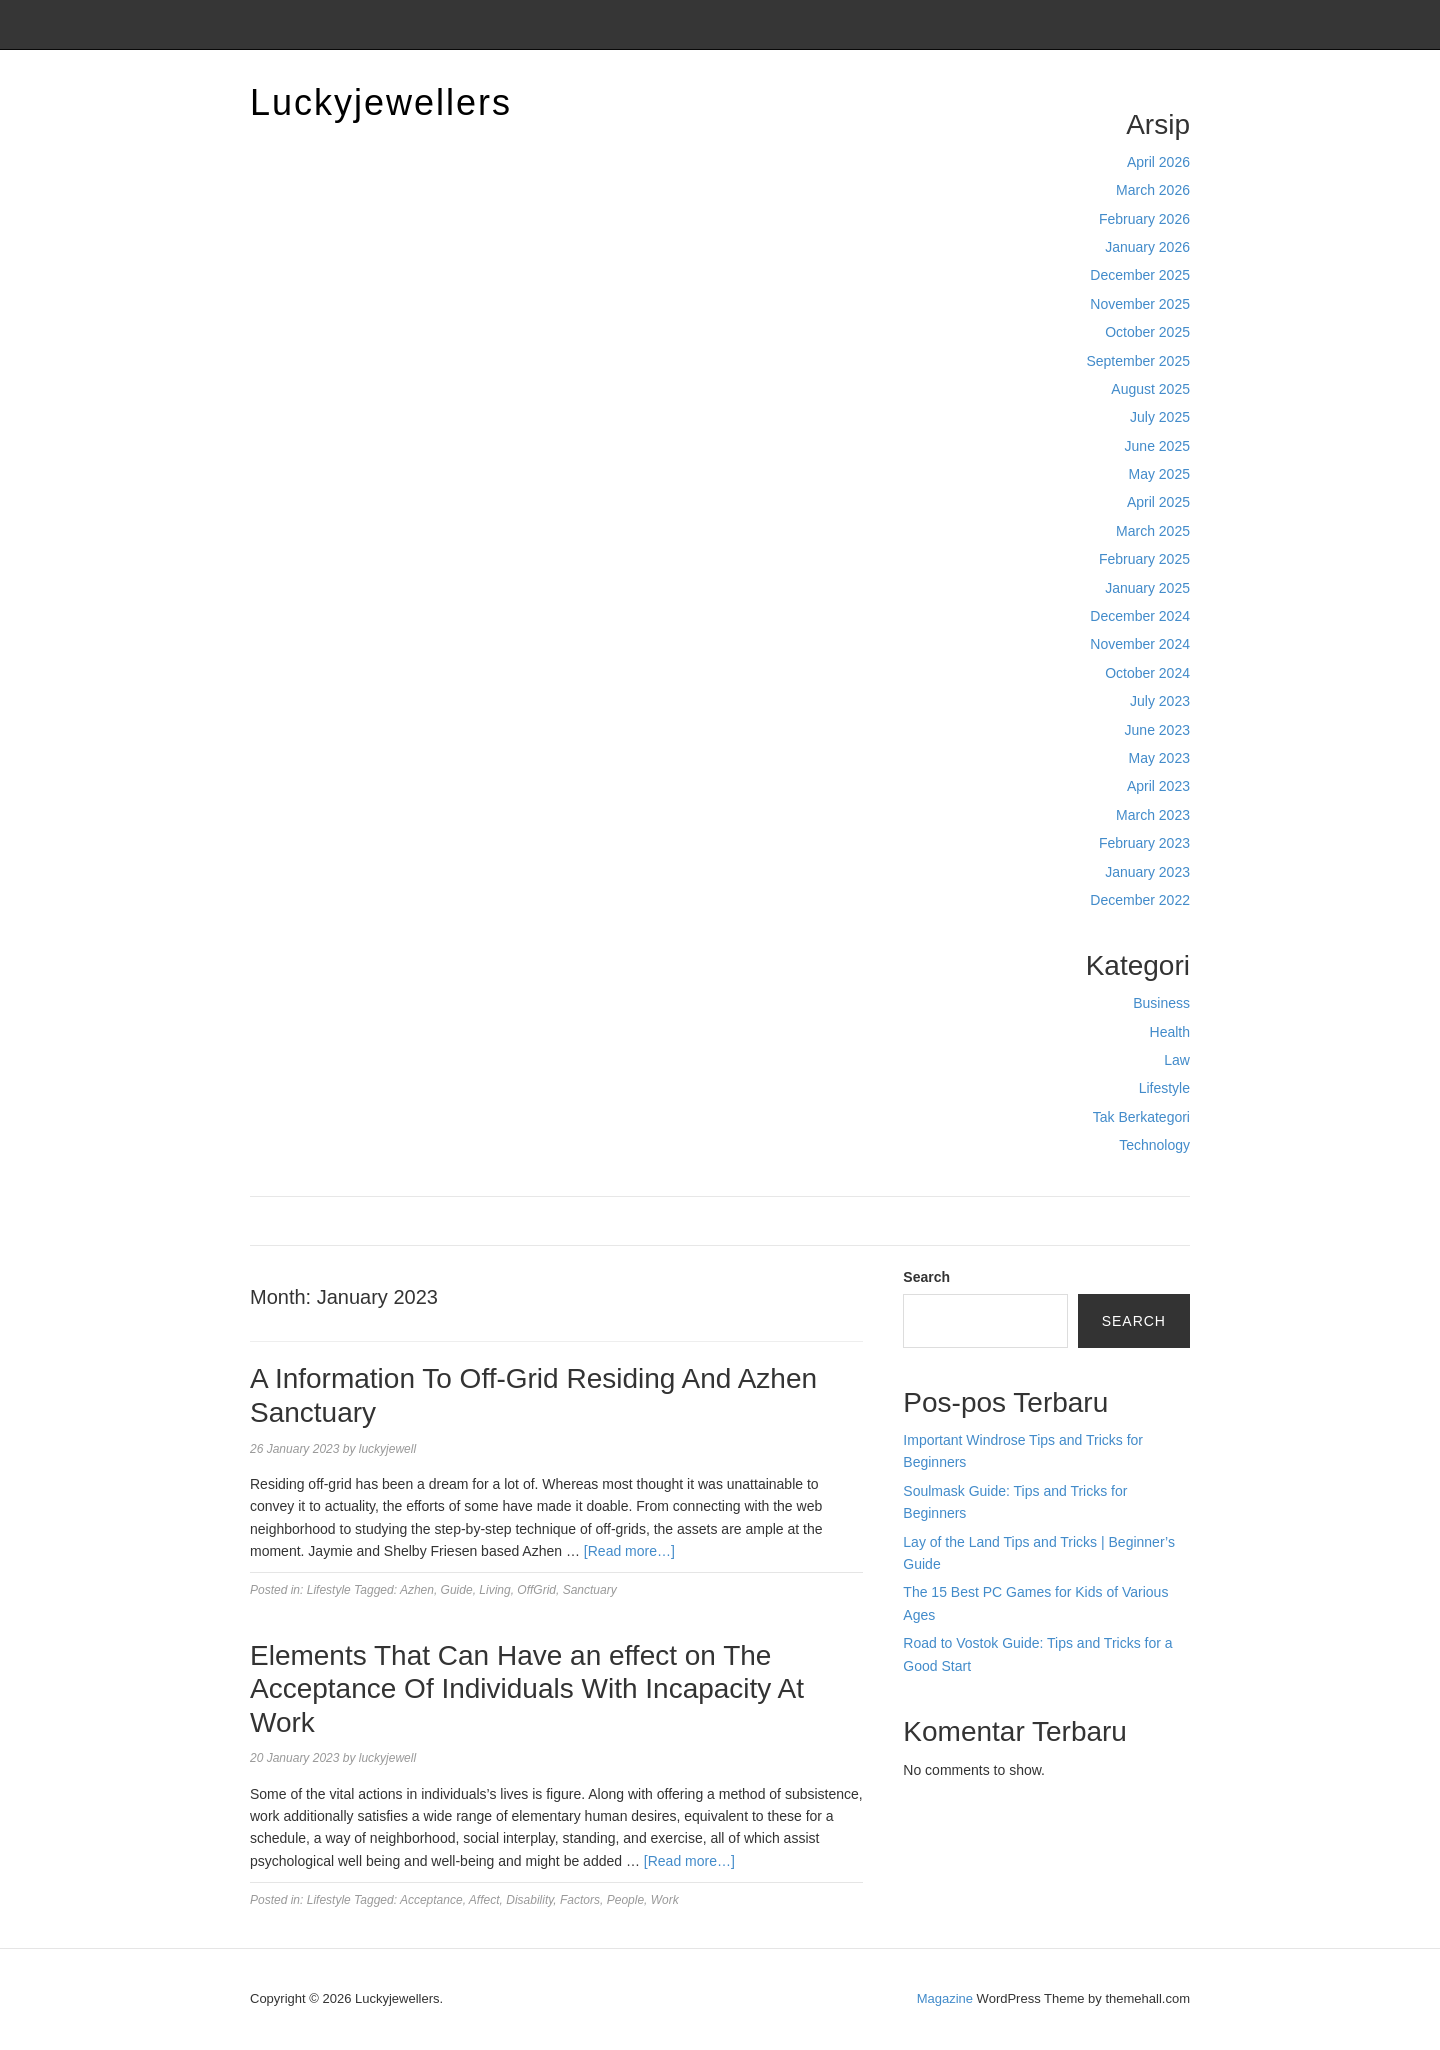  I want to click on October 2025, so click(1147, 332).